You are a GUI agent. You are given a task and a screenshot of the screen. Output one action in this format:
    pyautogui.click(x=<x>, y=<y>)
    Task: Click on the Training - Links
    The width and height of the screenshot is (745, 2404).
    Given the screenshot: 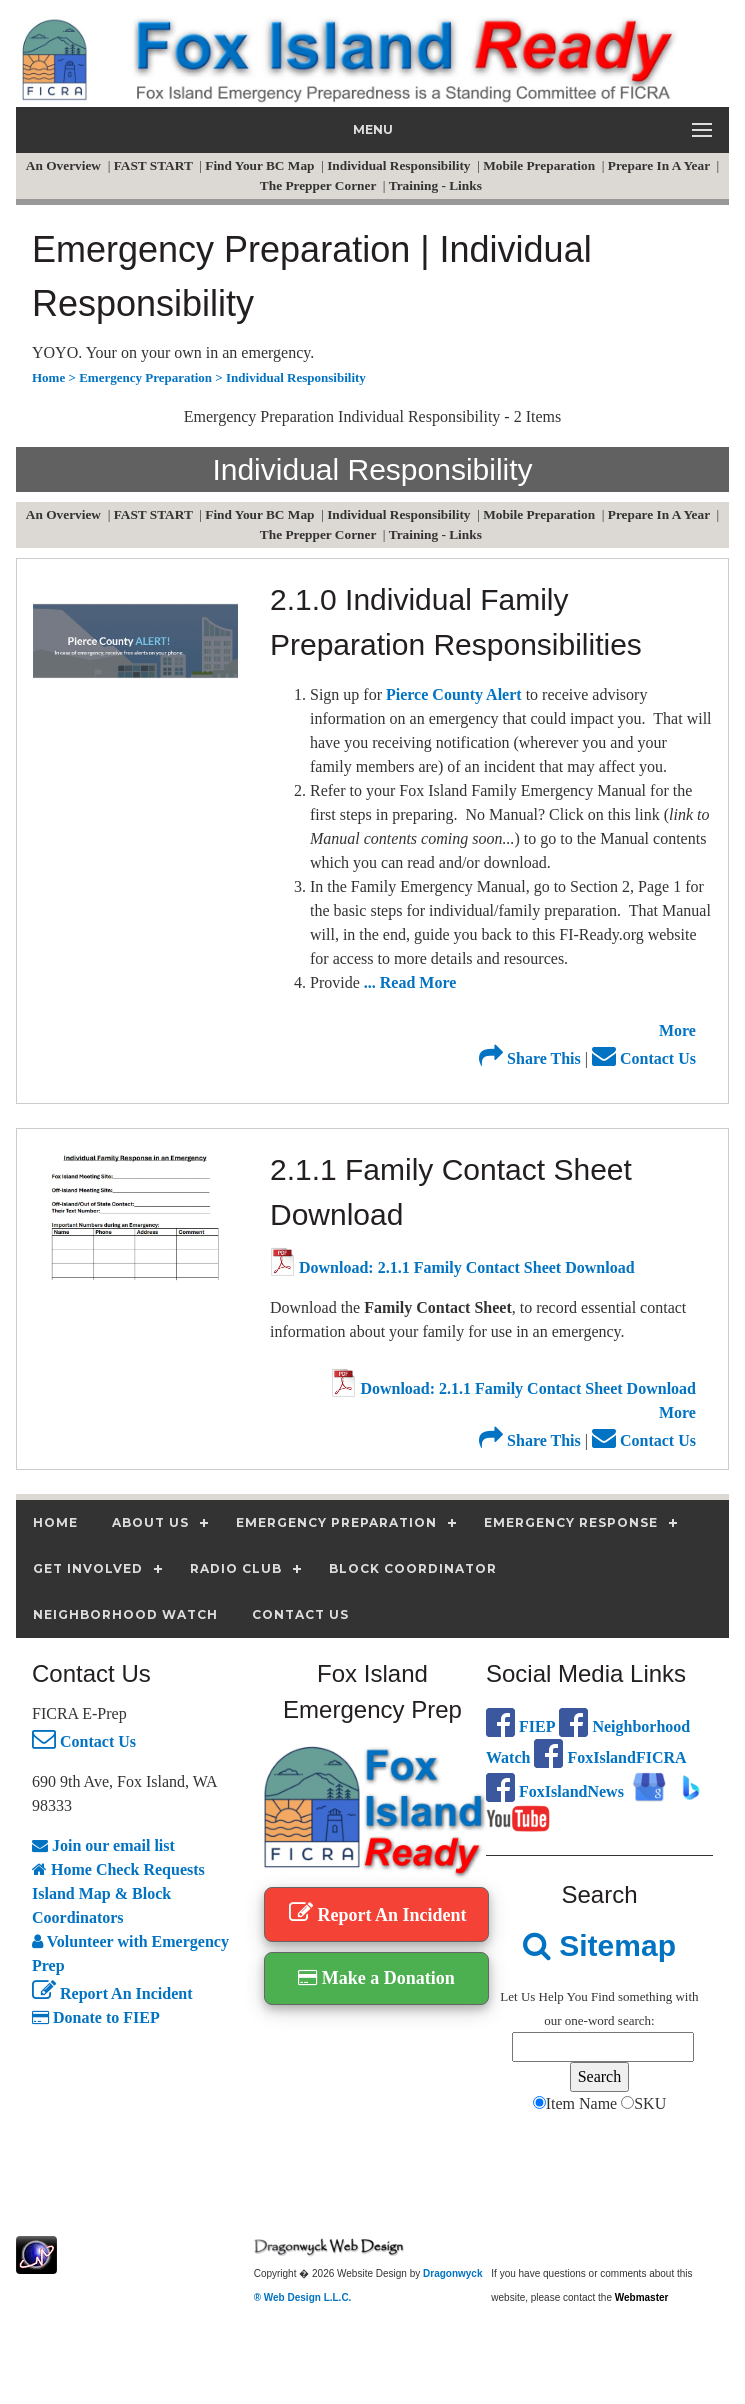 What is the action you would take?
    pyautogui.click(x=437, y=185)
    